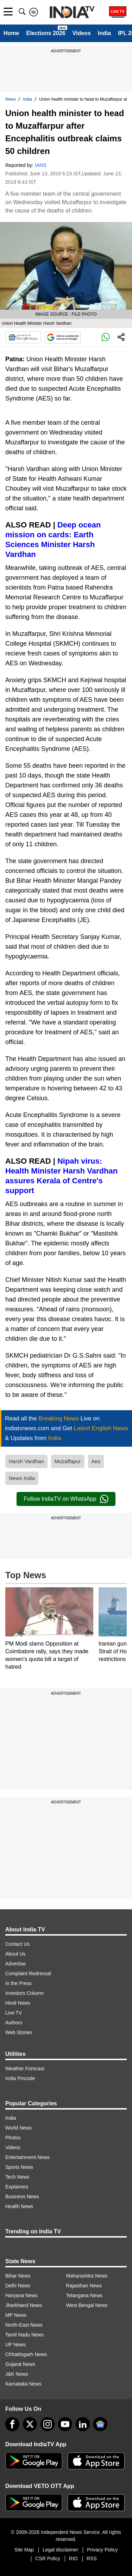 This screenshot has height=2576, width=132. What do you see at coordinates (47, 2558) in the screenshot?
I see `CSR Policy` at bounding box center [47, 2558].